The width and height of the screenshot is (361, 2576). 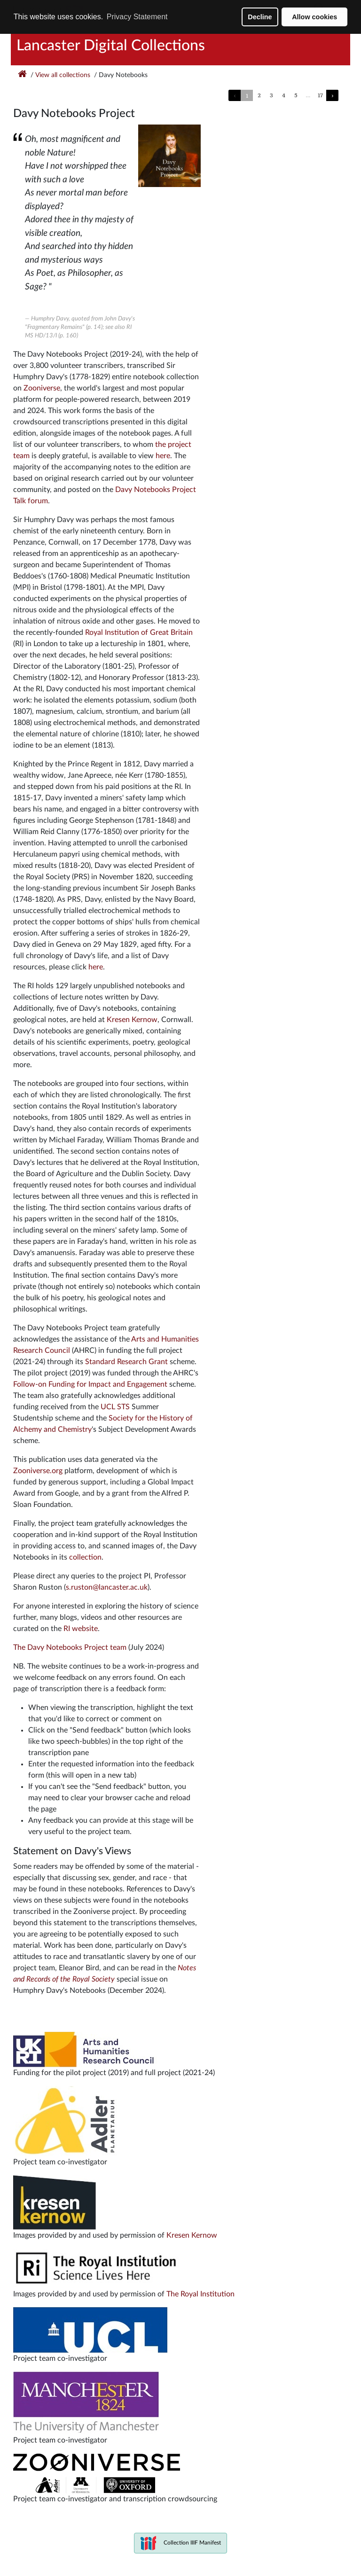 What do you see at coordinates (115, 1407) in the screenshot?
I see `UCL STS` at bounding box center [115, 1407].